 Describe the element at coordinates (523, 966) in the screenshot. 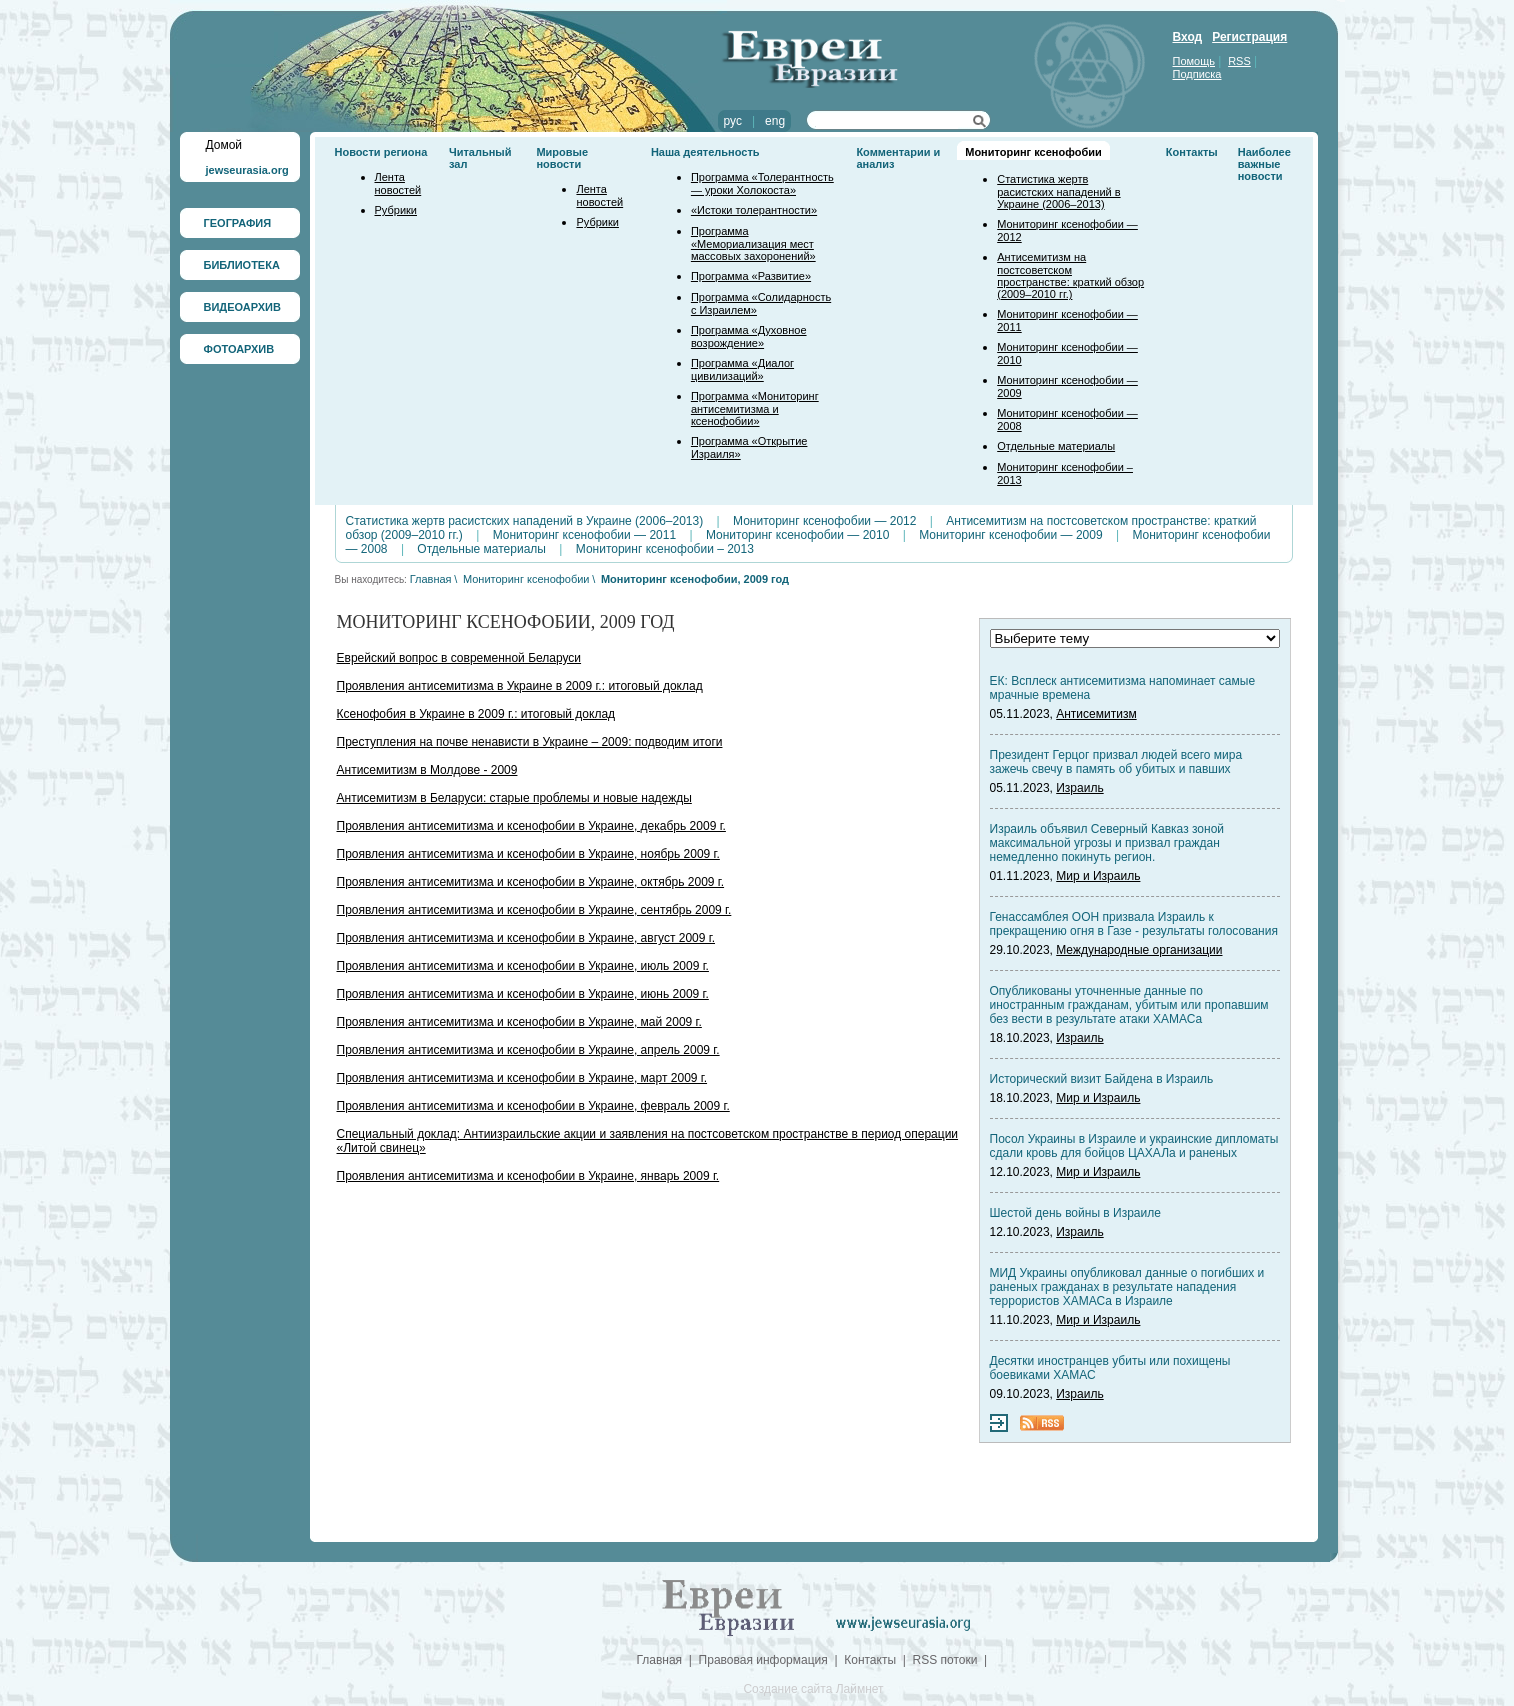

I see `Проявления антисемитизма и ксенофобии в Украине, июль 2009 г.` at that location.